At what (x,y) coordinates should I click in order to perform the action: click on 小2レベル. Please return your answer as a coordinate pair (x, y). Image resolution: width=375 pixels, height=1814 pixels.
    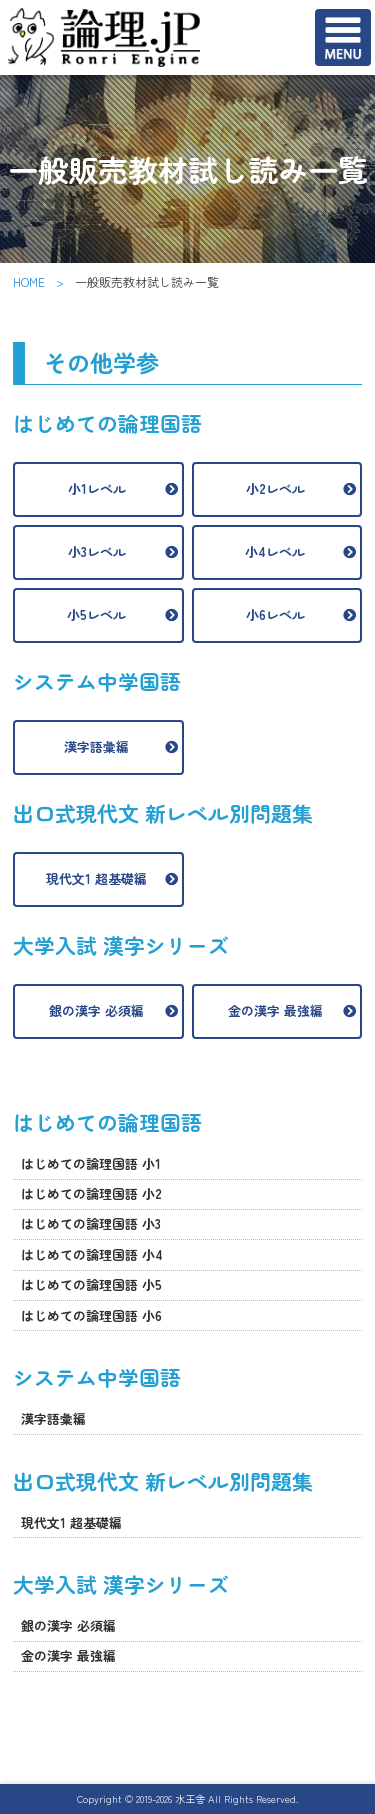
    Looking at the image, I should click on (275, 488).